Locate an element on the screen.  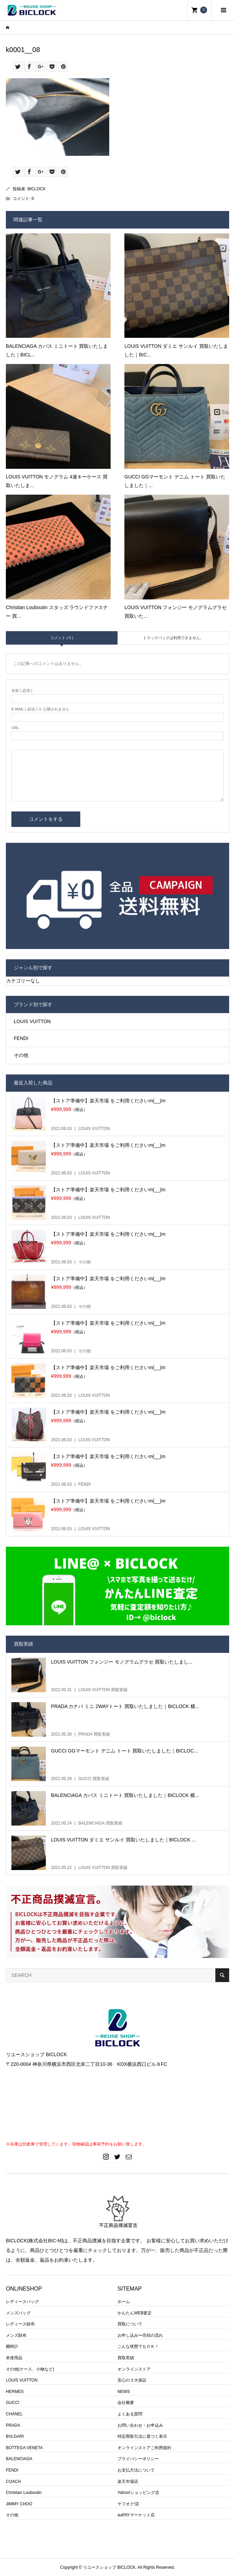
Yahoo!ショッピング店 is located at coordinates (138, 2492).